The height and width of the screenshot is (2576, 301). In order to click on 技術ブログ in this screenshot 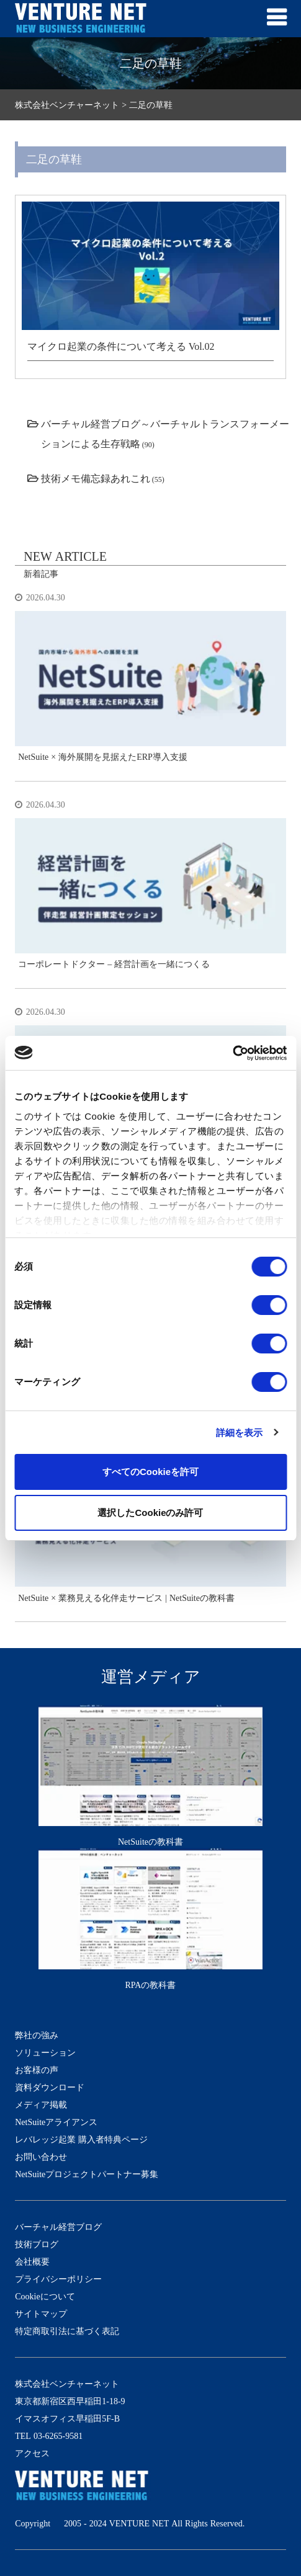, I will do `click(36, 2244)`.